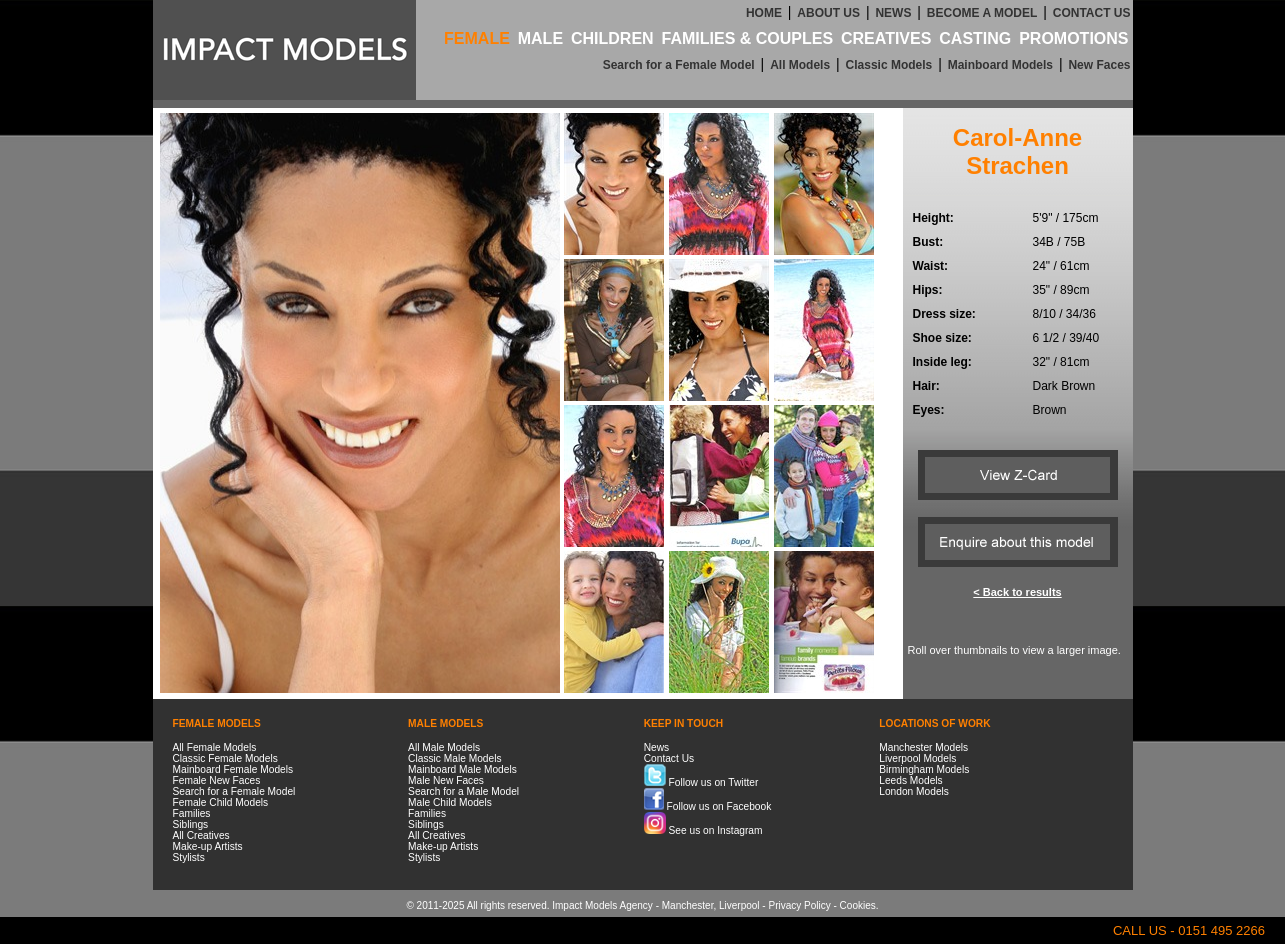 This screenshot has width=1285, height=944. Describe the element at coordinates (221, 802) in the screenshot. I see `Female Child Models` at that location.